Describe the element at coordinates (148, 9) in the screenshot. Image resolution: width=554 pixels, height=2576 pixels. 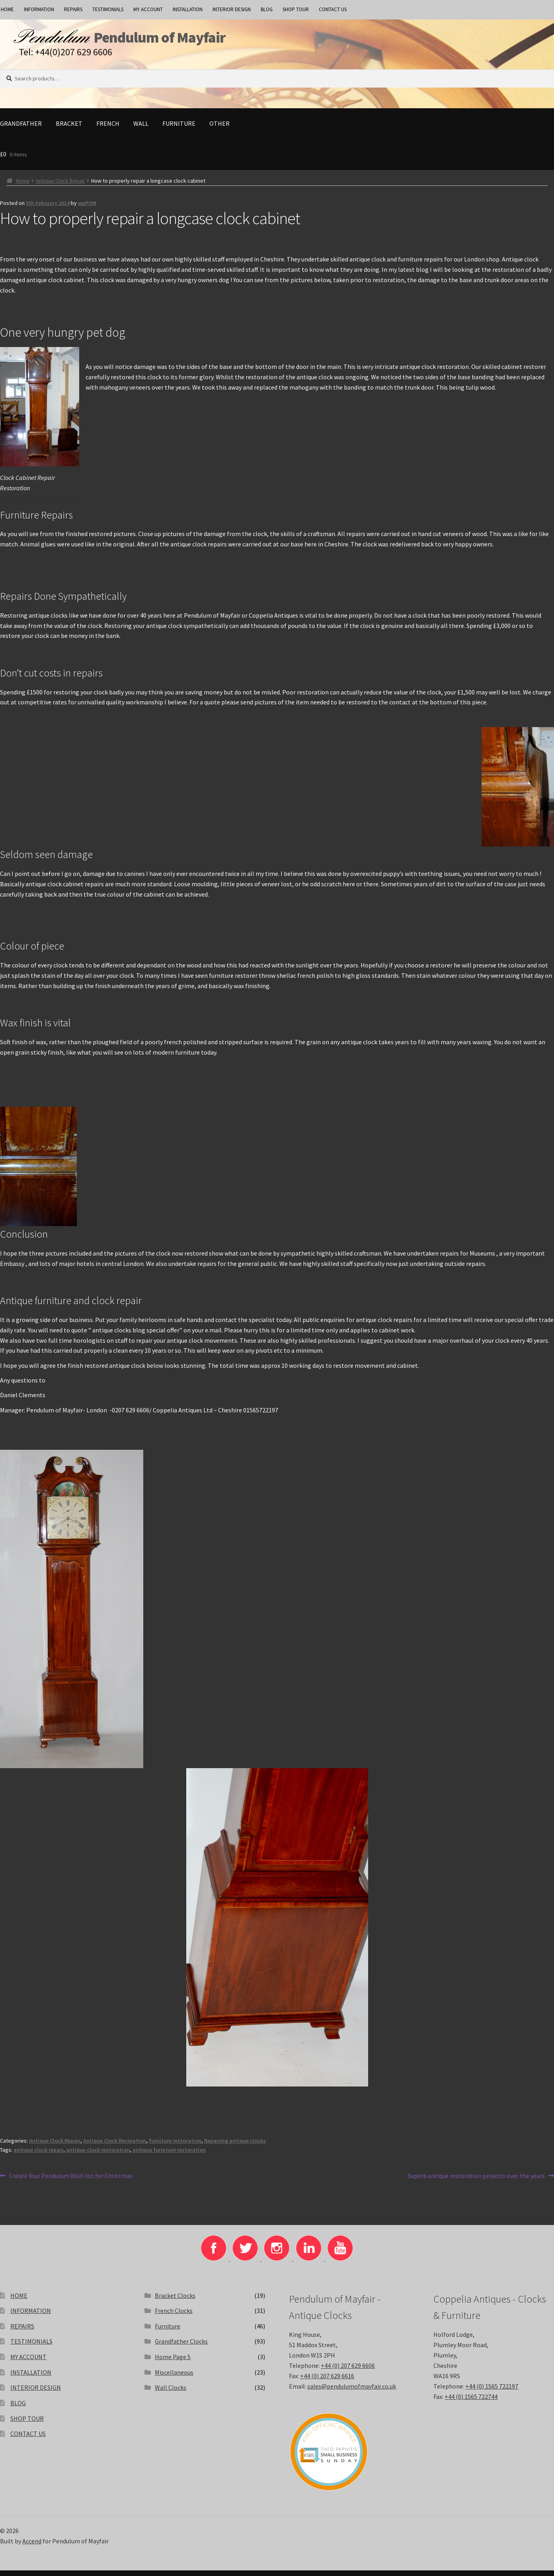
I see `MY ACCOUNT` at that location.